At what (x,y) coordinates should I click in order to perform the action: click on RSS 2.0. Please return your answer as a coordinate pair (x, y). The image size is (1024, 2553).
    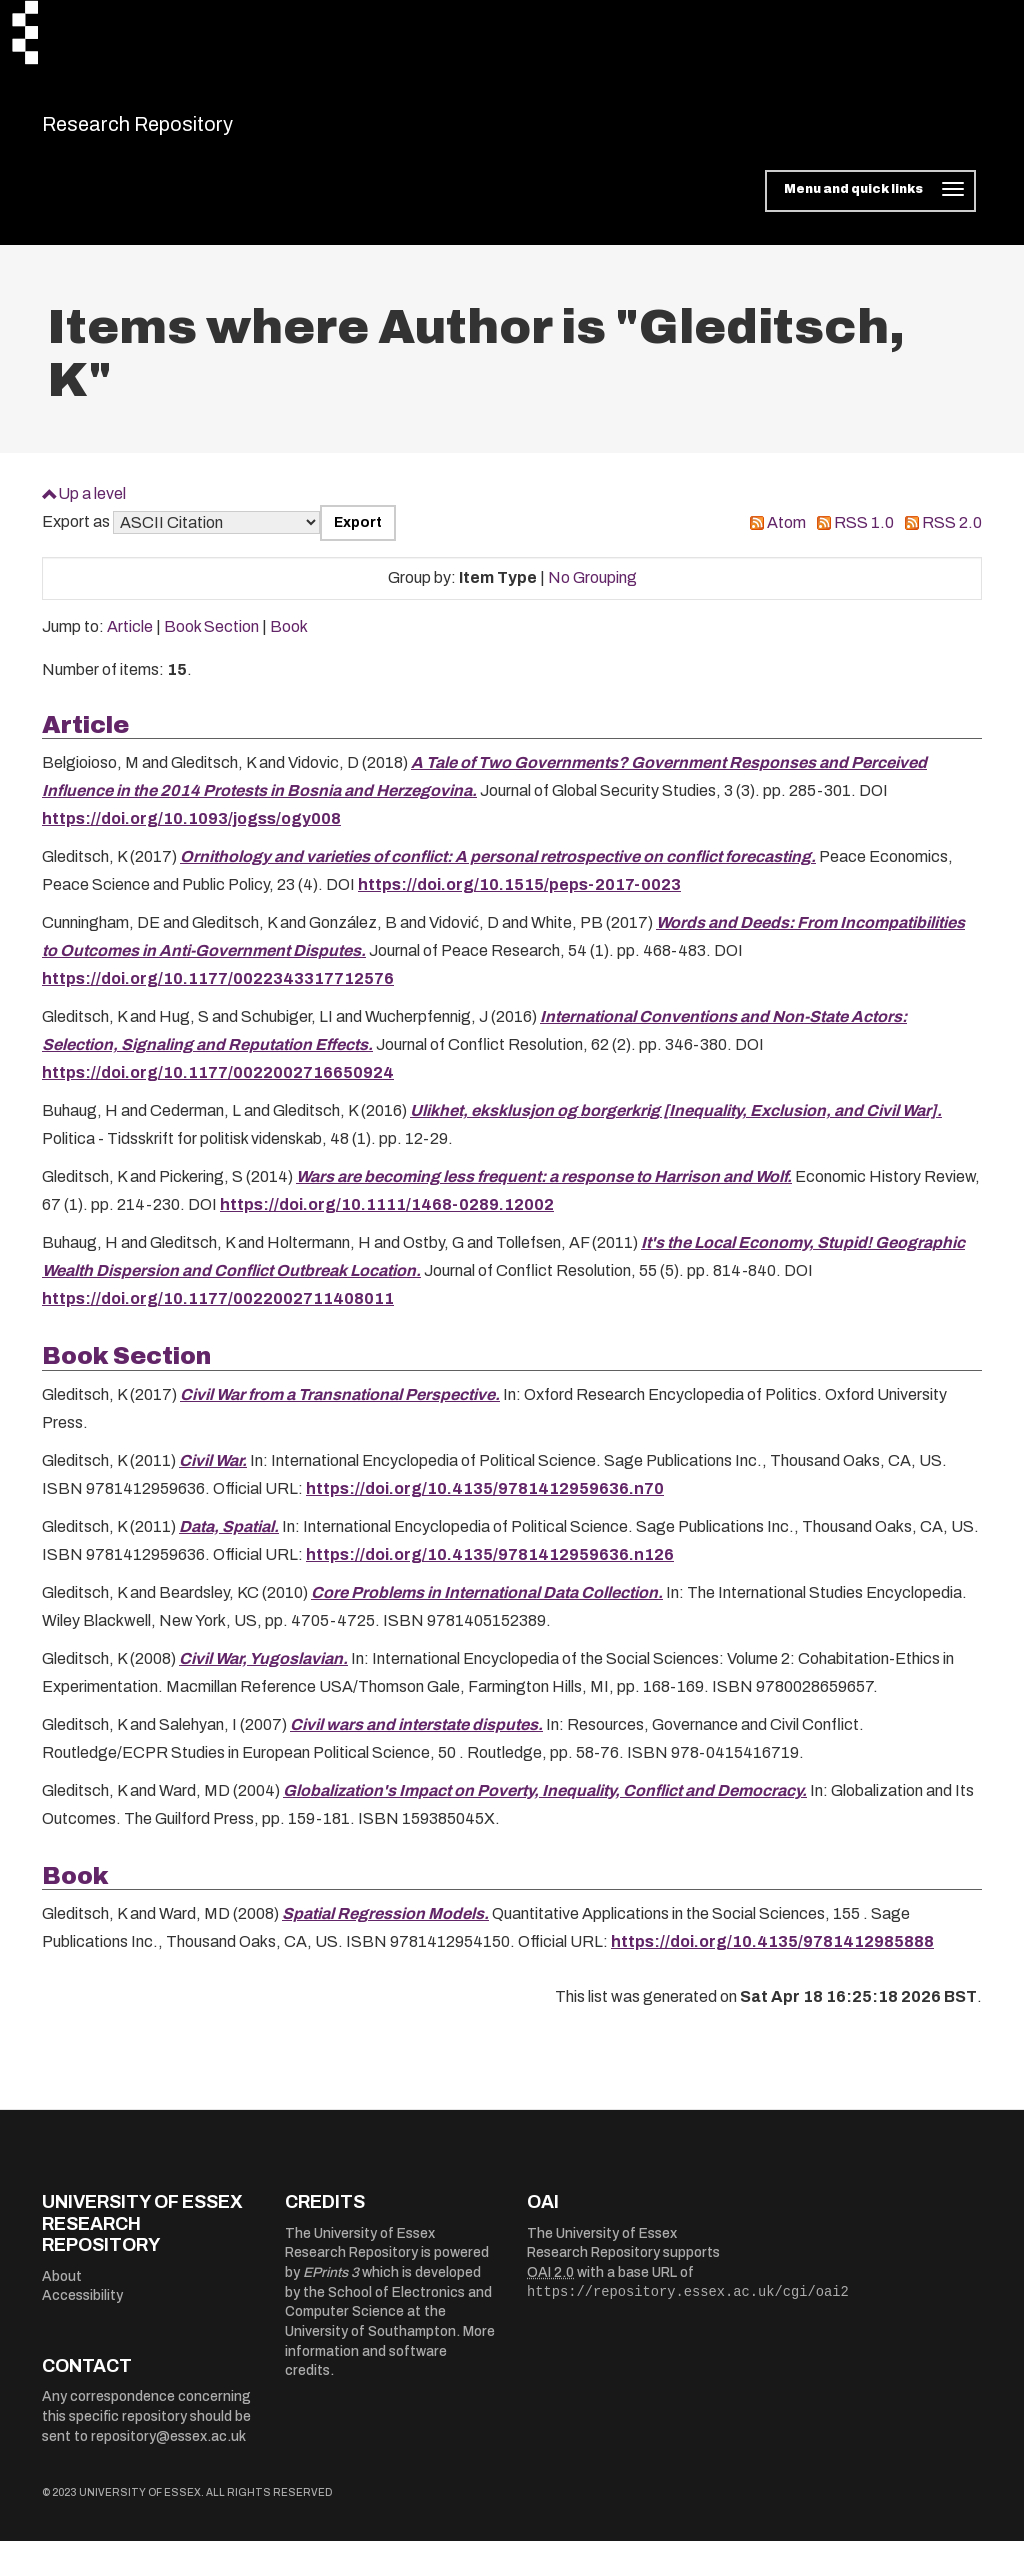
    Looking at the image, I should click on (952, 535).